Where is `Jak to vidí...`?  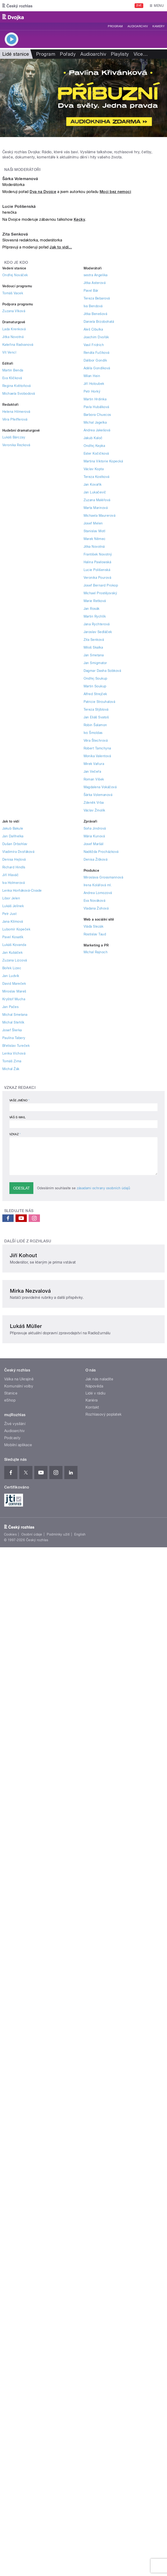
Jak to vidí... is located at coordinates (61, 789).